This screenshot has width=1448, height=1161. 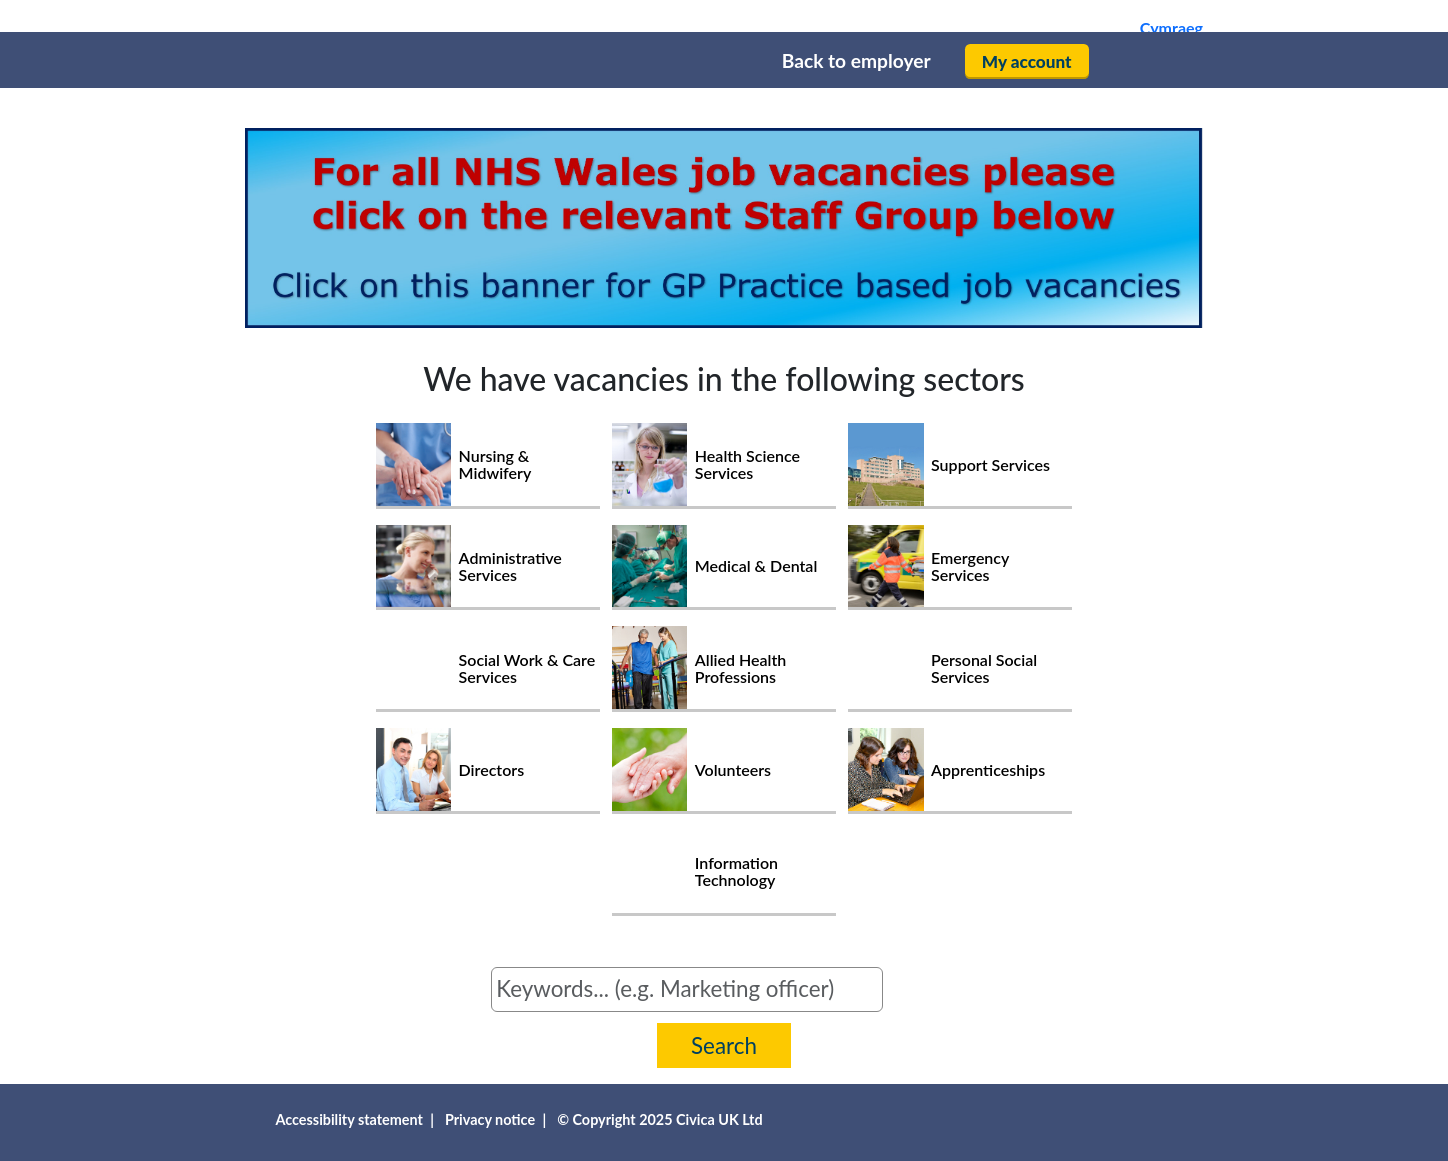 I want to click on Back to employer, so click(x=856, y=60).